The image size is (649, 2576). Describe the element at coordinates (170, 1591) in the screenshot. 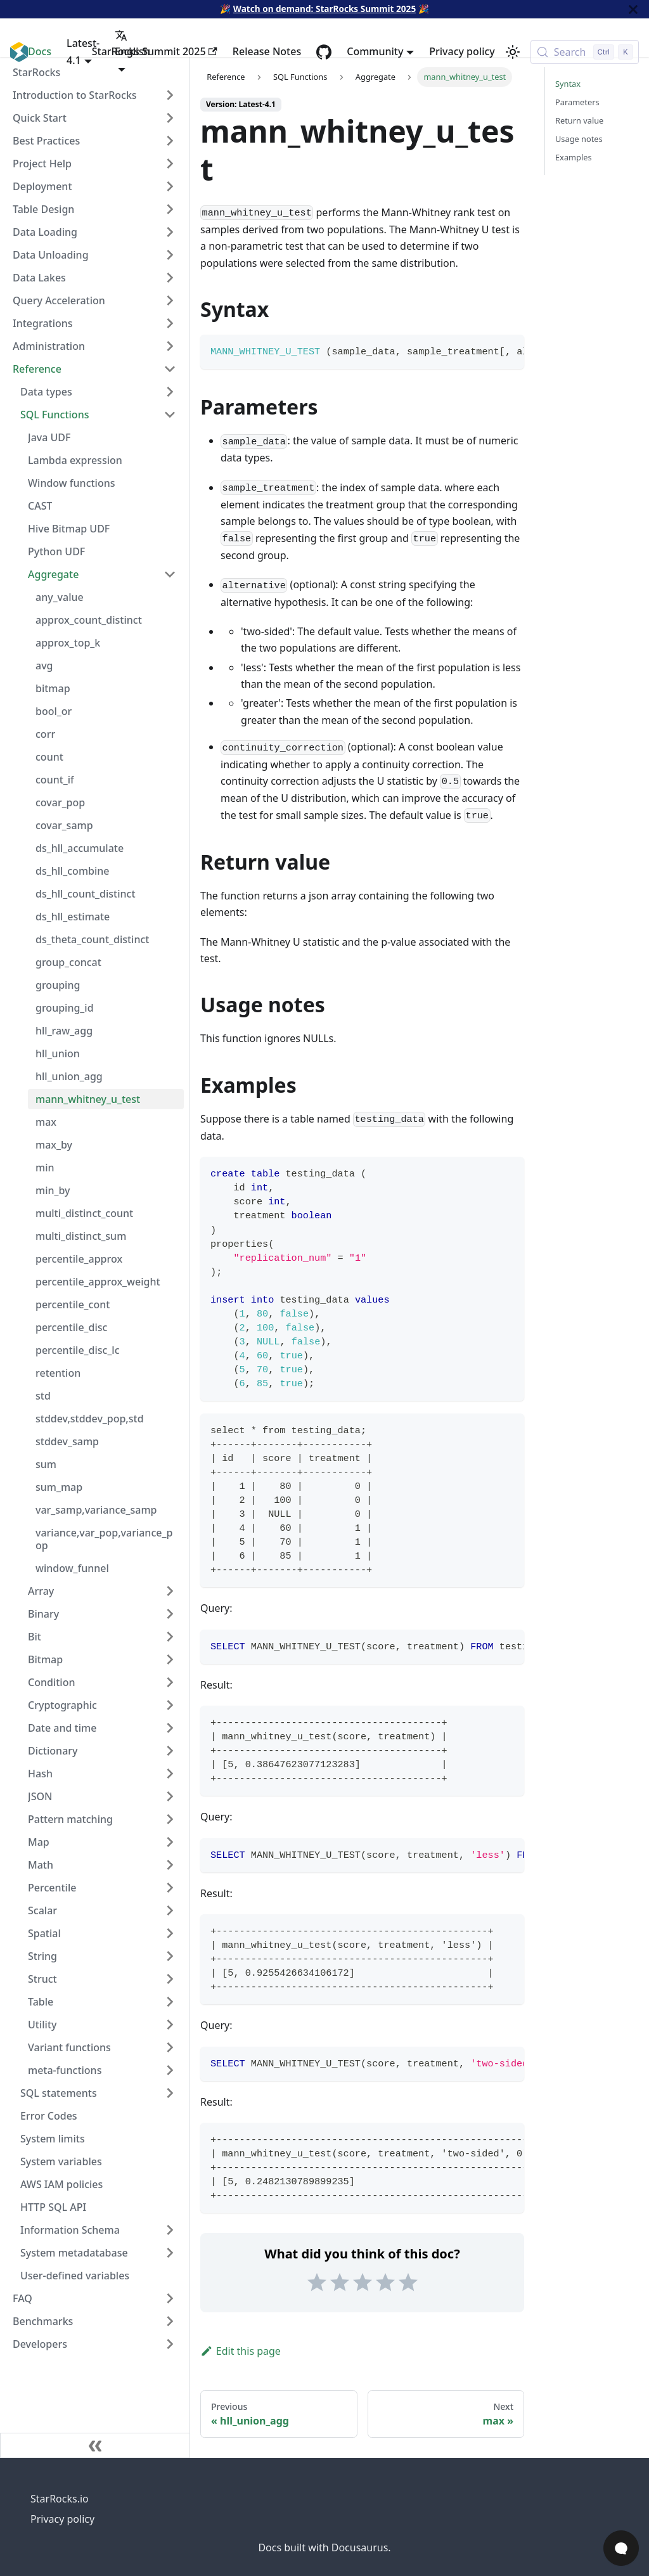

I see `[Expand sidebar category 'Array']` at that location.